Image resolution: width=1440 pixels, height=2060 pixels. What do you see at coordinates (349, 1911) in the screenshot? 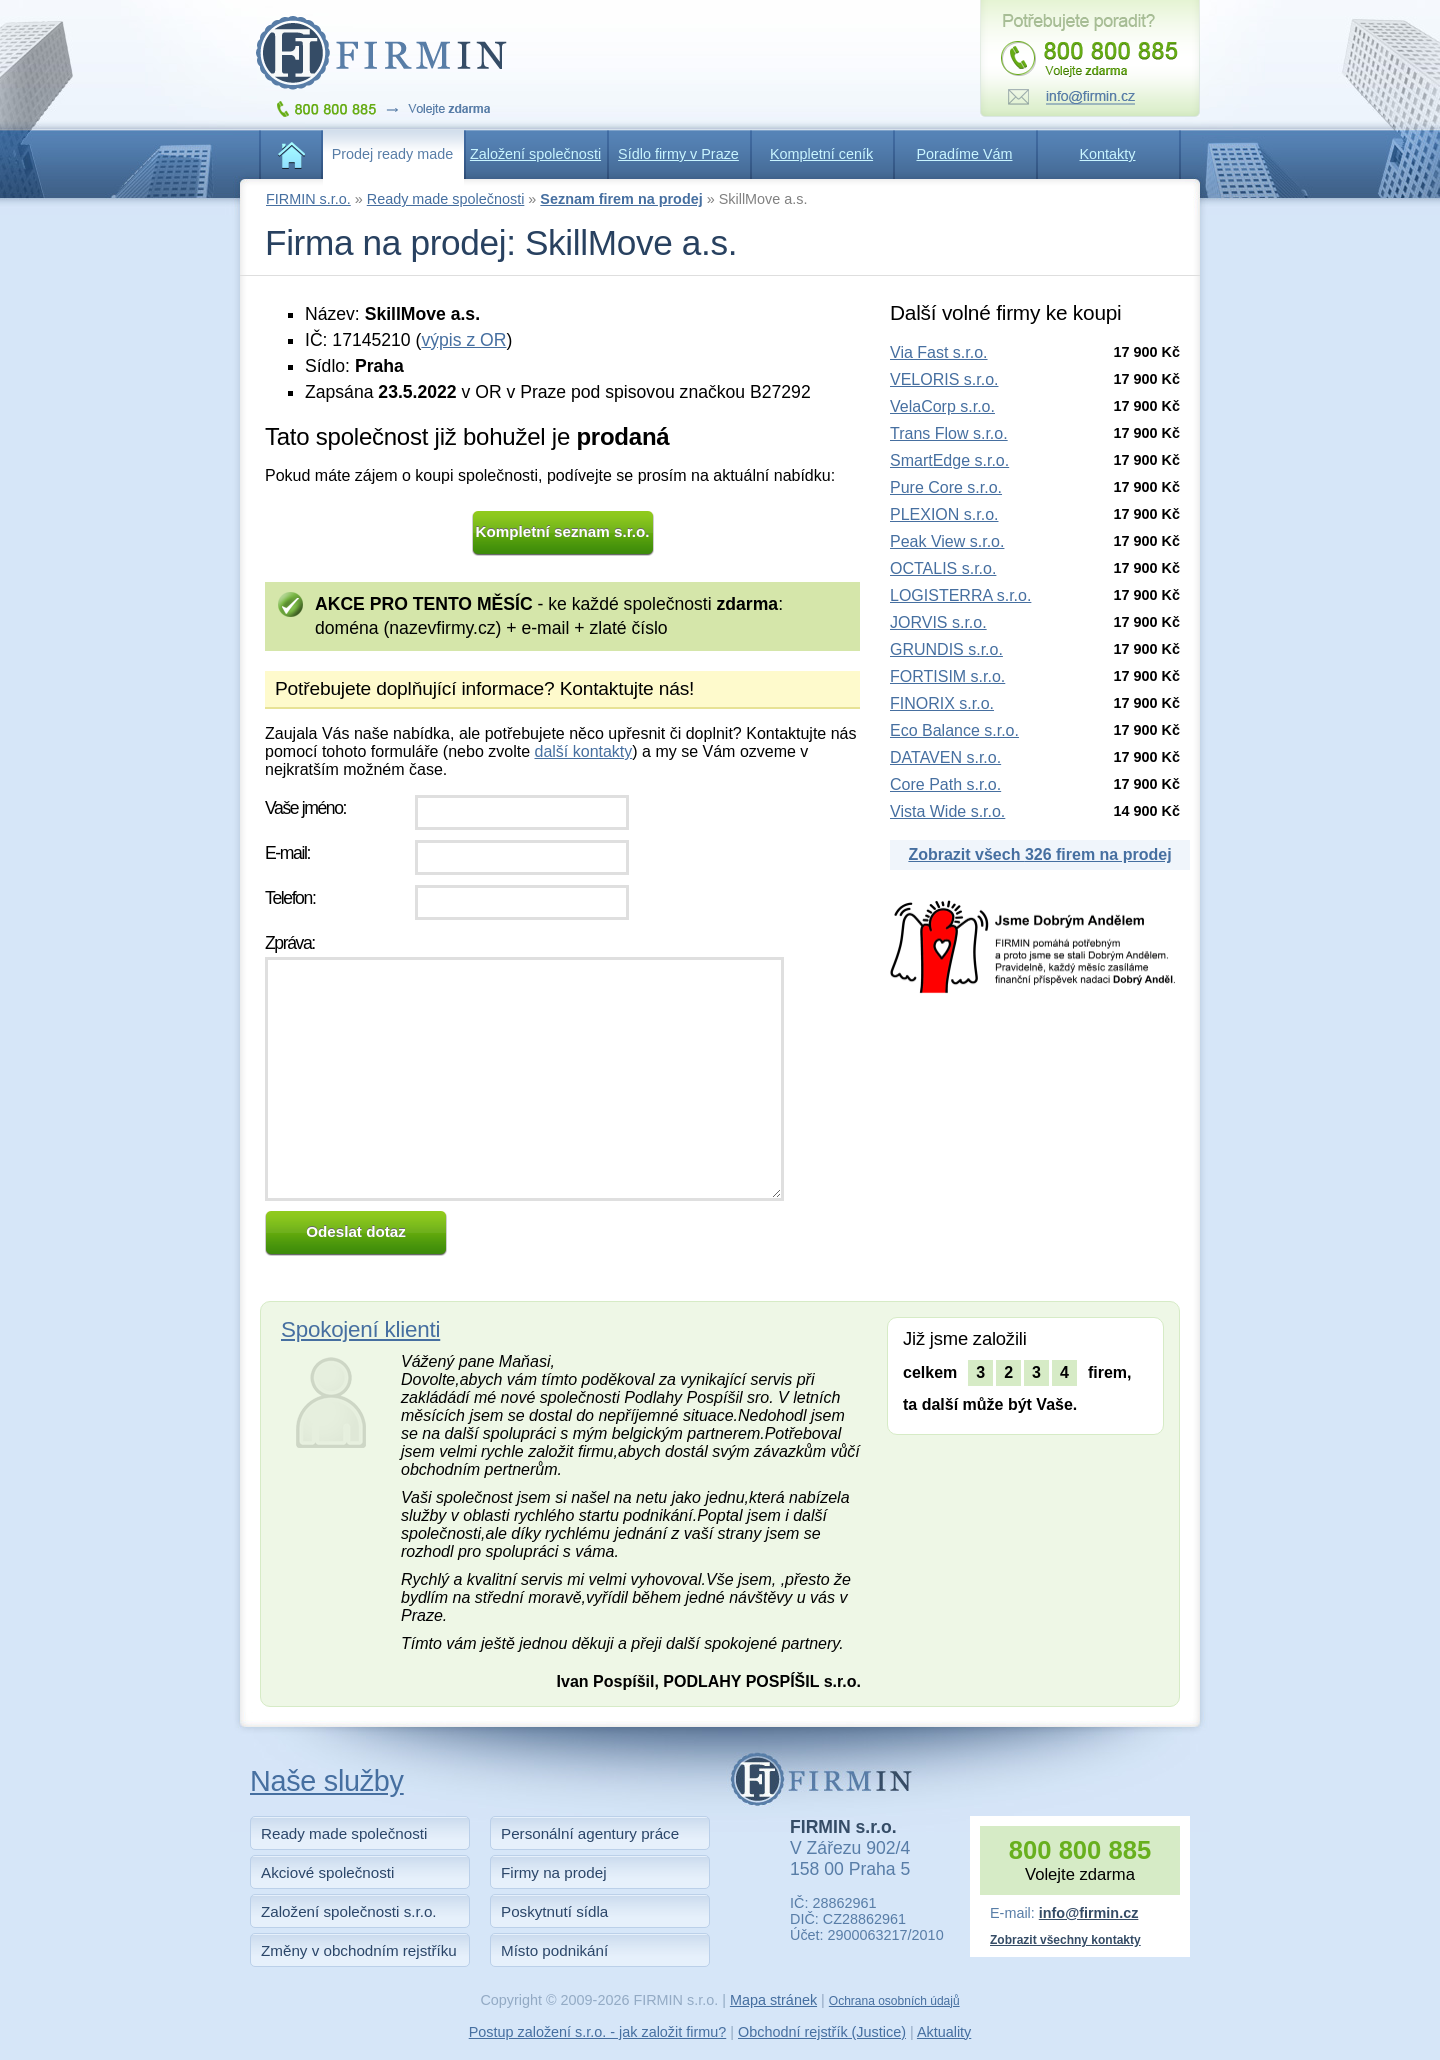
I see `Založení společnosti s.r.o.` at bounding box center [349, 1911].